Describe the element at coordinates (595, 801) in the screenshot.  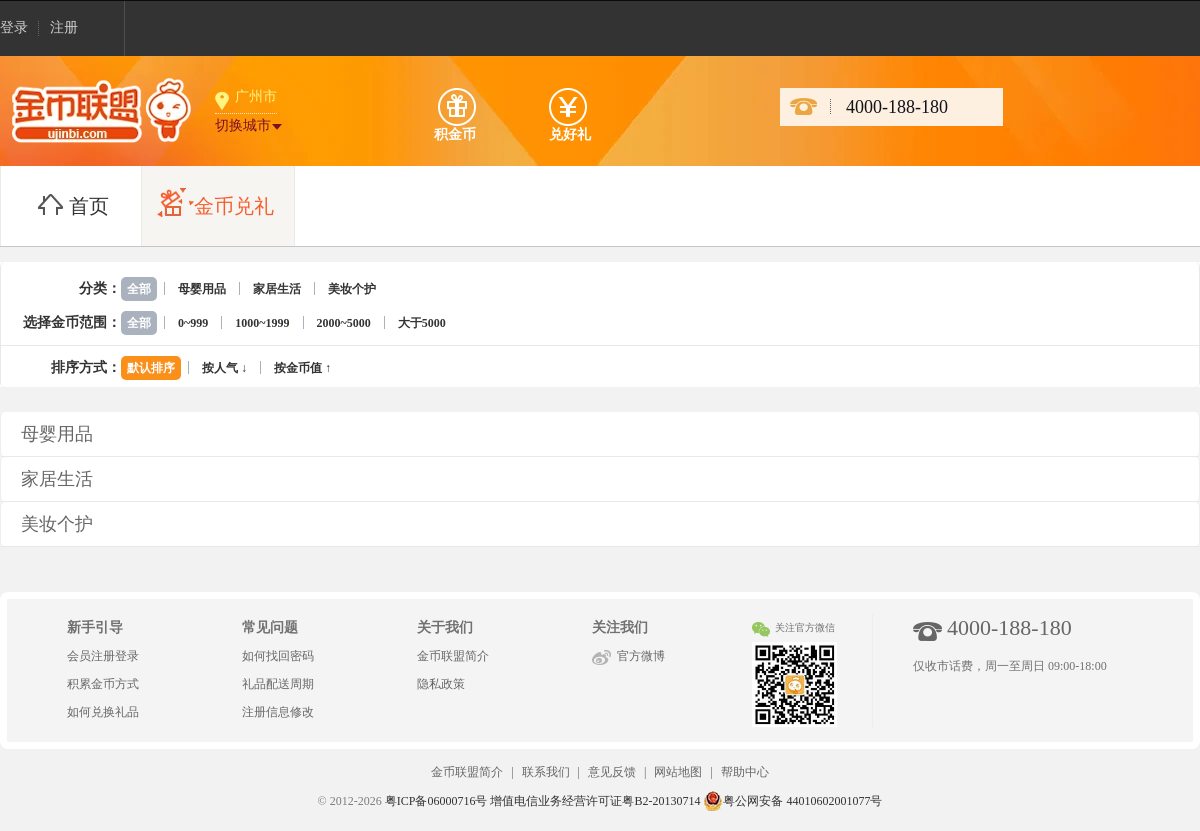
I see `增值电信业务经营许可证粤B2-20130714` at that location.